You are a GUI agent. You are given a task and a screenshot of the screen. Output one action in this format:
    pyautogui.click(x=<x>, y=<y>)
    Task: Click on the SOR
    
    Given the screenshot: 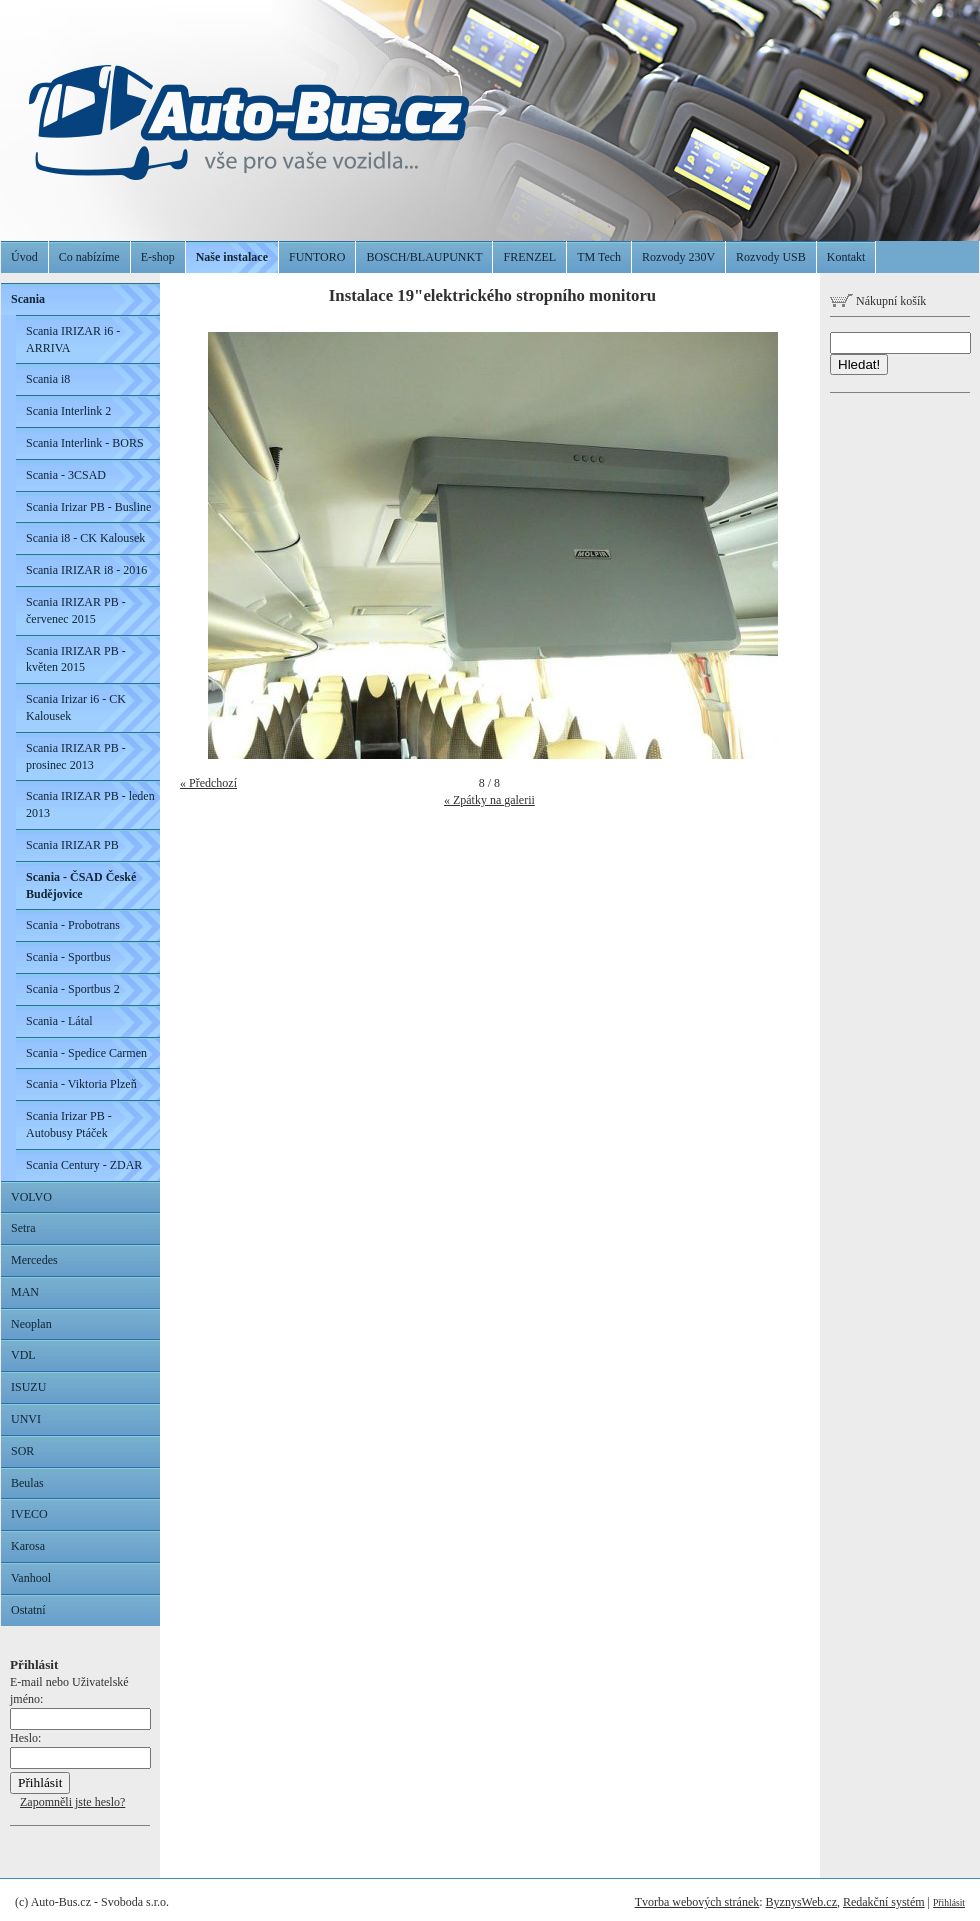 What is the action you would take?
    pyautogui.click(x=22, y=1451)
    